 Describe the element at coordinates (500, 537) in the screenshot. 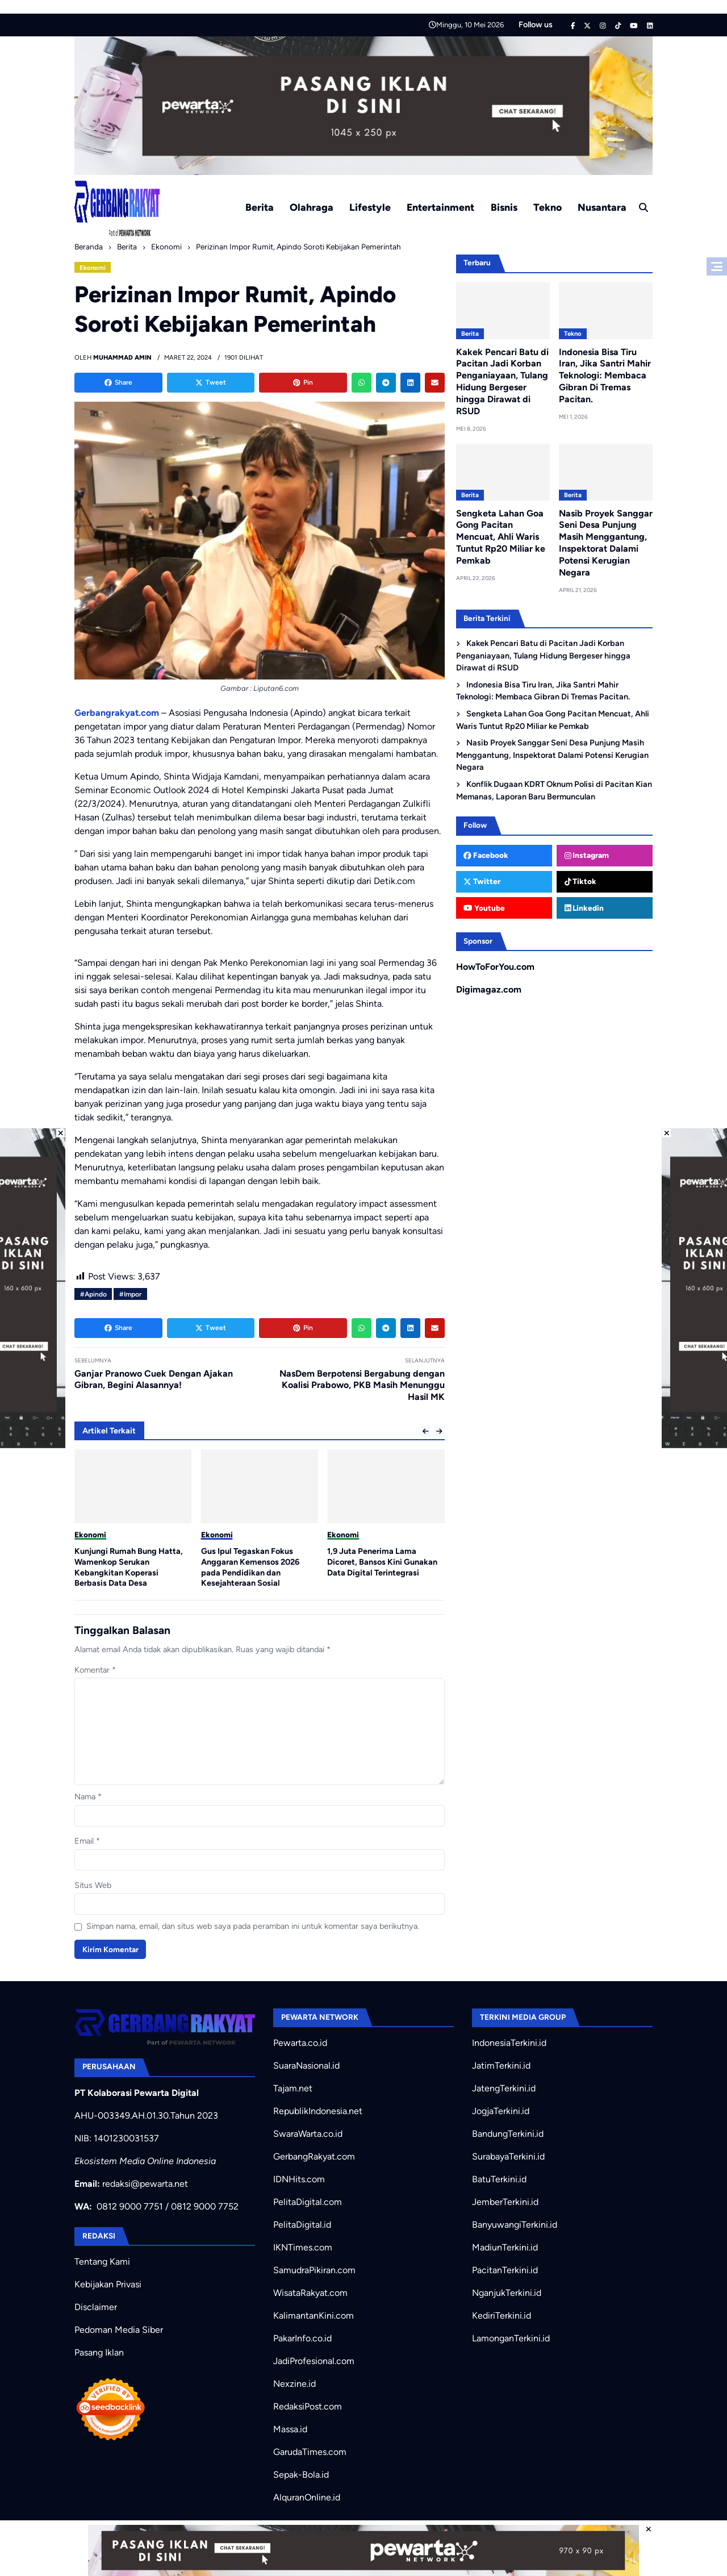

I see `Sengketa Lahan Goa Gong Pacitan Mencuat, Ahli Waris Tuntut Rp20 Miliar ke Pemkab` at that location.